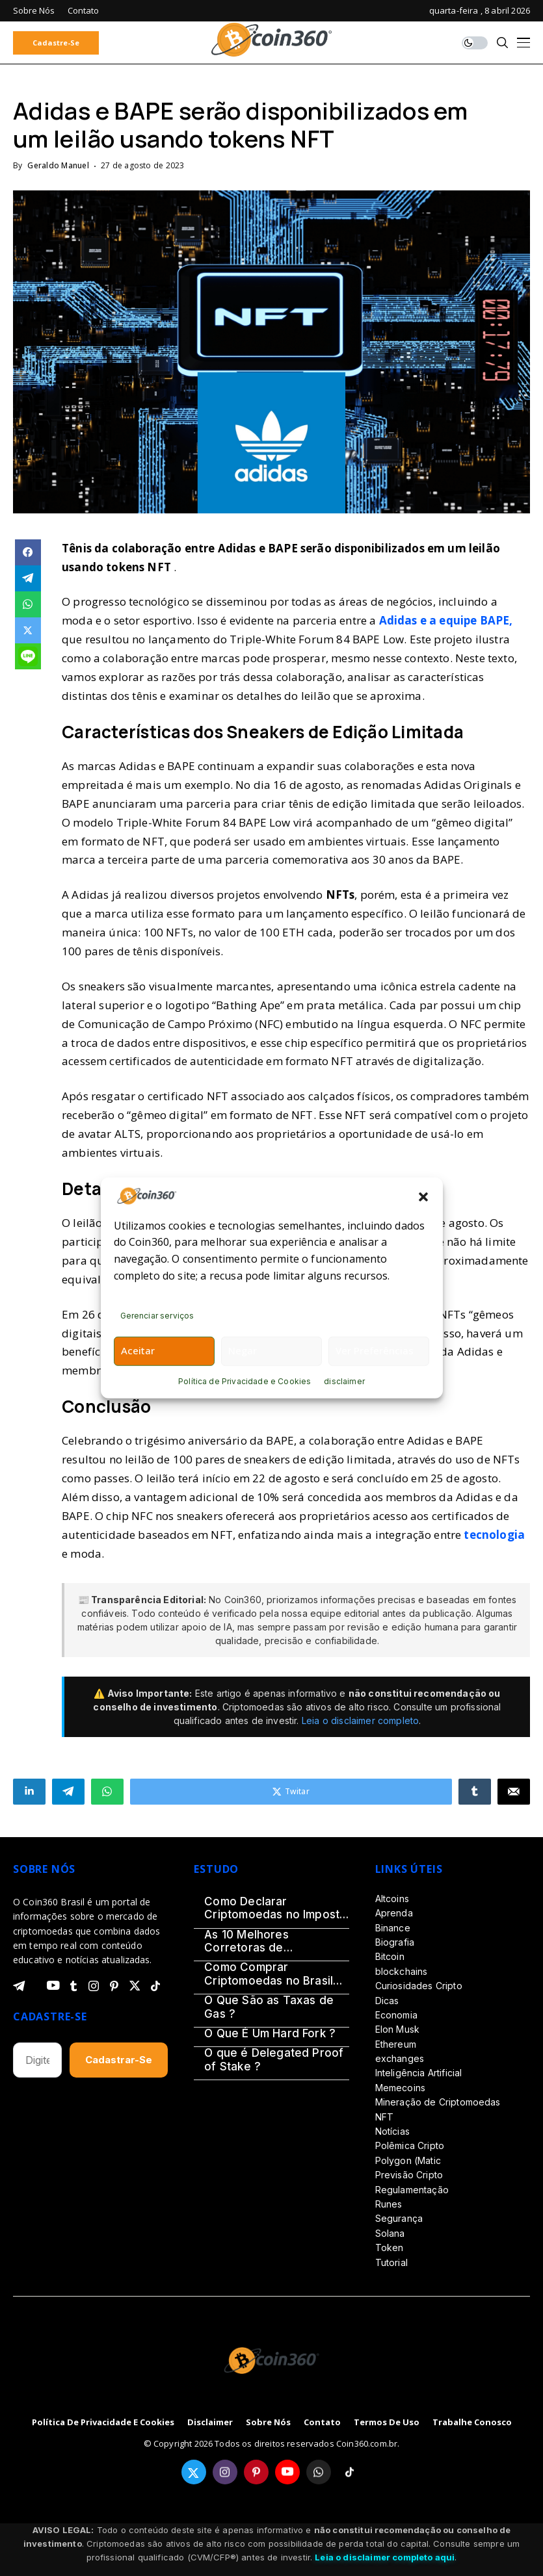  What do you see at coordinates (390, 2233) in the screenshot?
I see `Solana` at bounding box center [390, 2233].